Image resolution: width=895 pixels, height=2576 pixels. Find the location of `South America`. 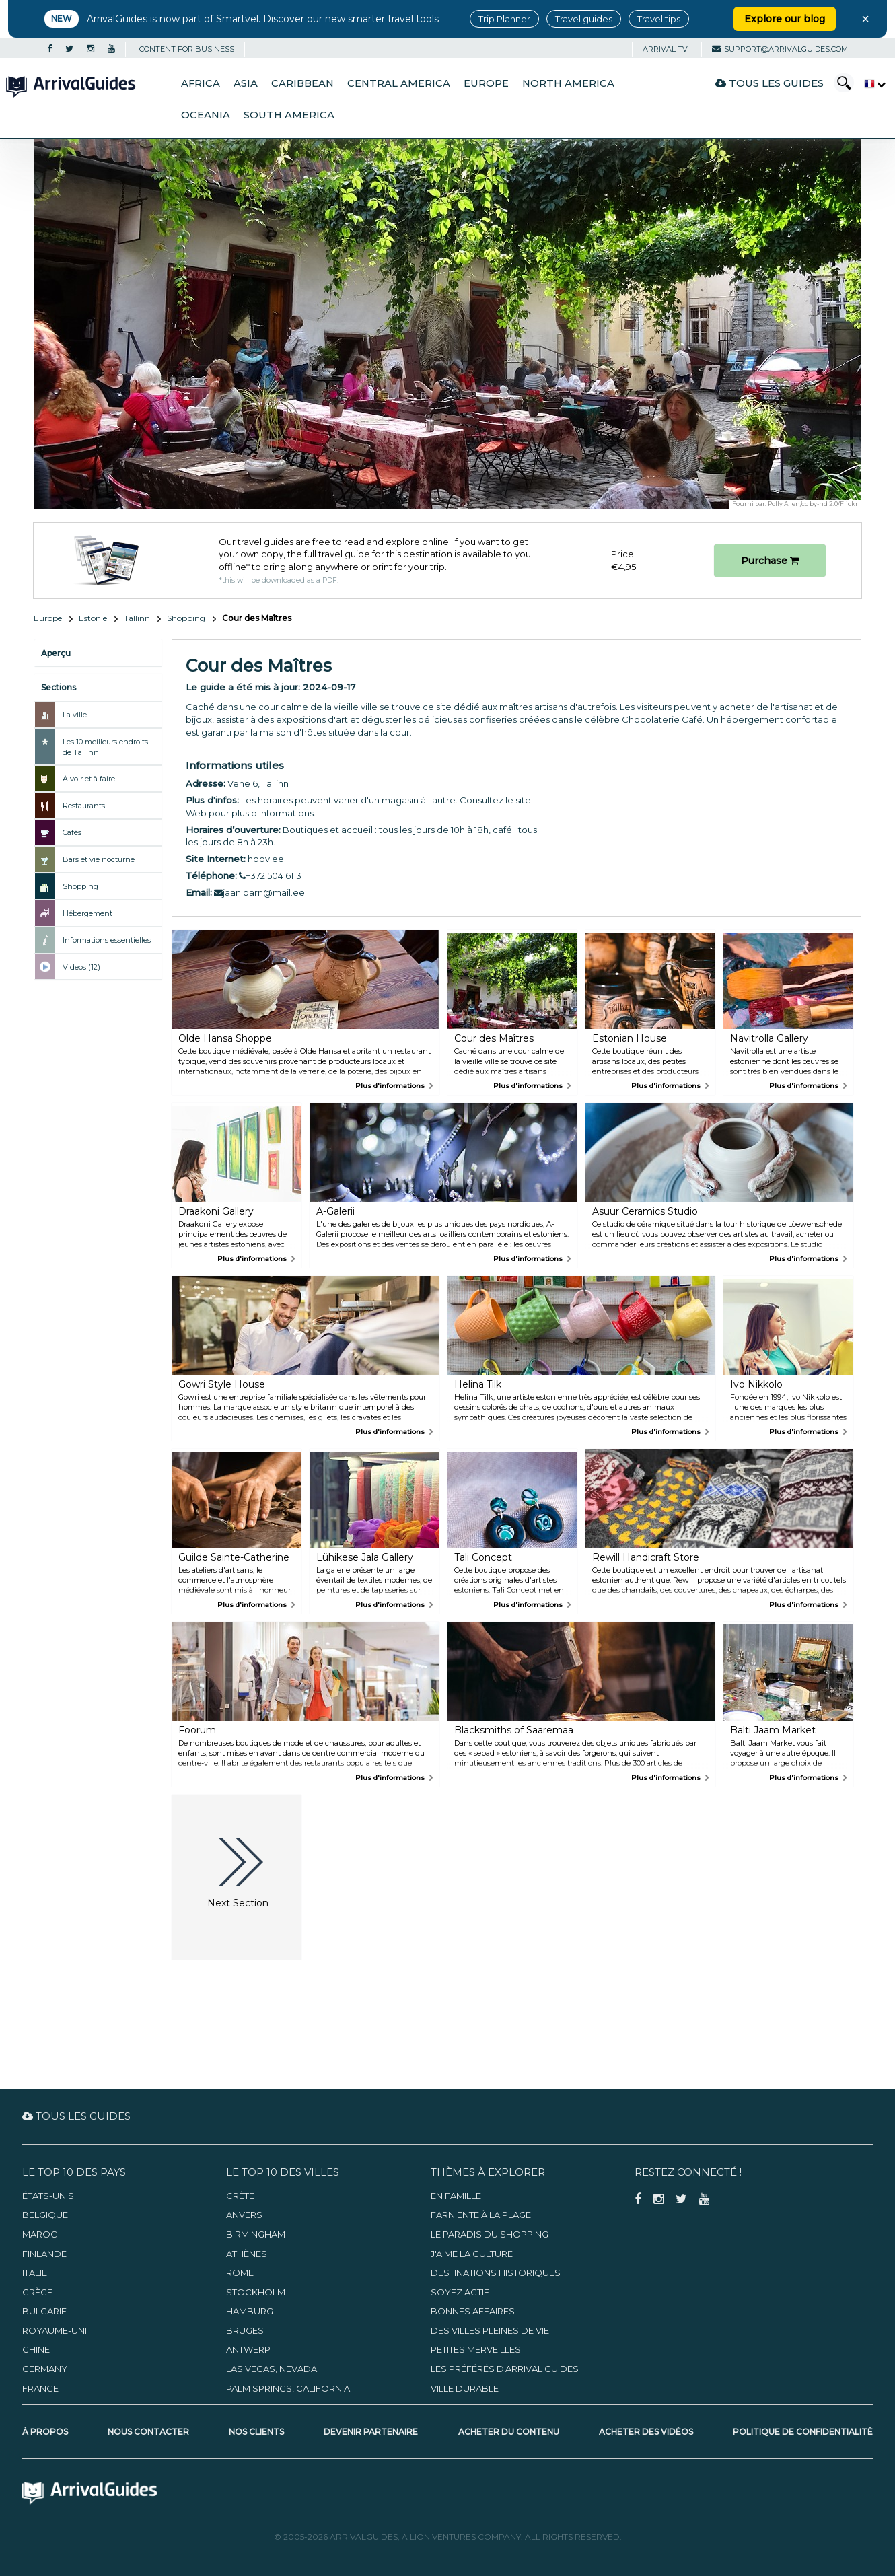

South America is located at coordinates (289, 115).